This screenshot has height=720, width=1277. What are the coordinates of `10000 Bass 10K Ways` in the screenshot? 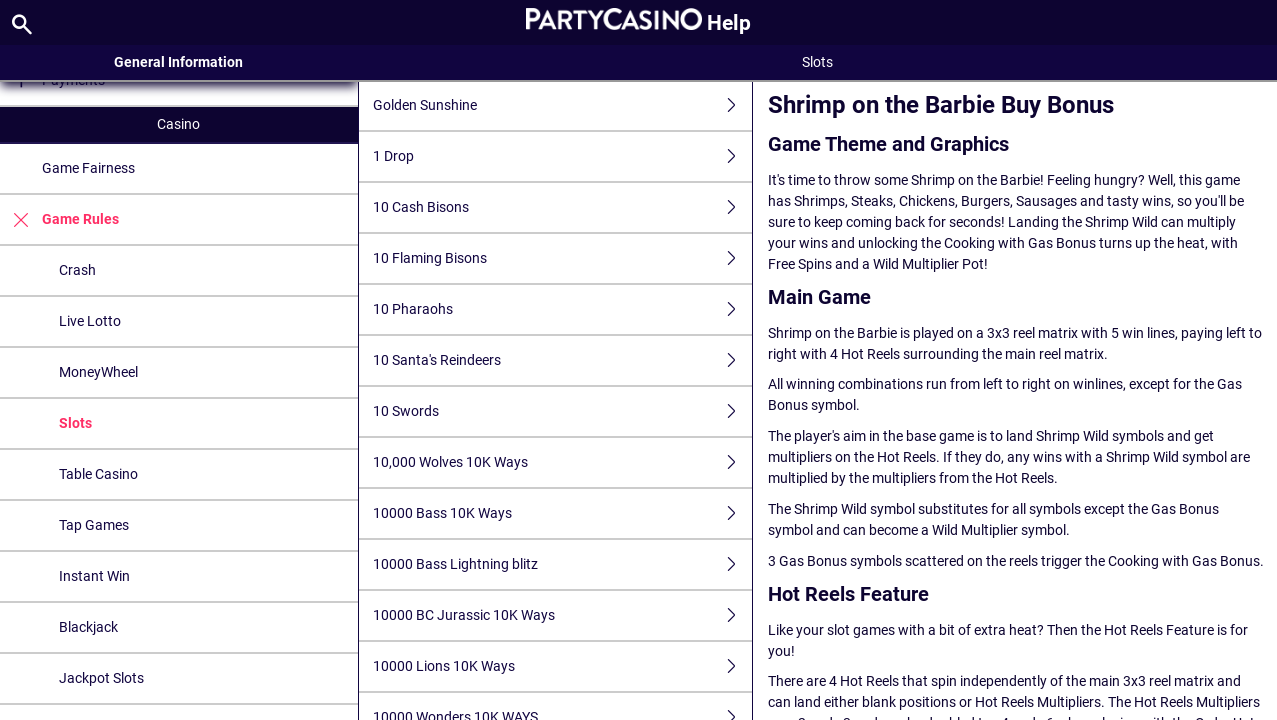 It's located at (563, 513).